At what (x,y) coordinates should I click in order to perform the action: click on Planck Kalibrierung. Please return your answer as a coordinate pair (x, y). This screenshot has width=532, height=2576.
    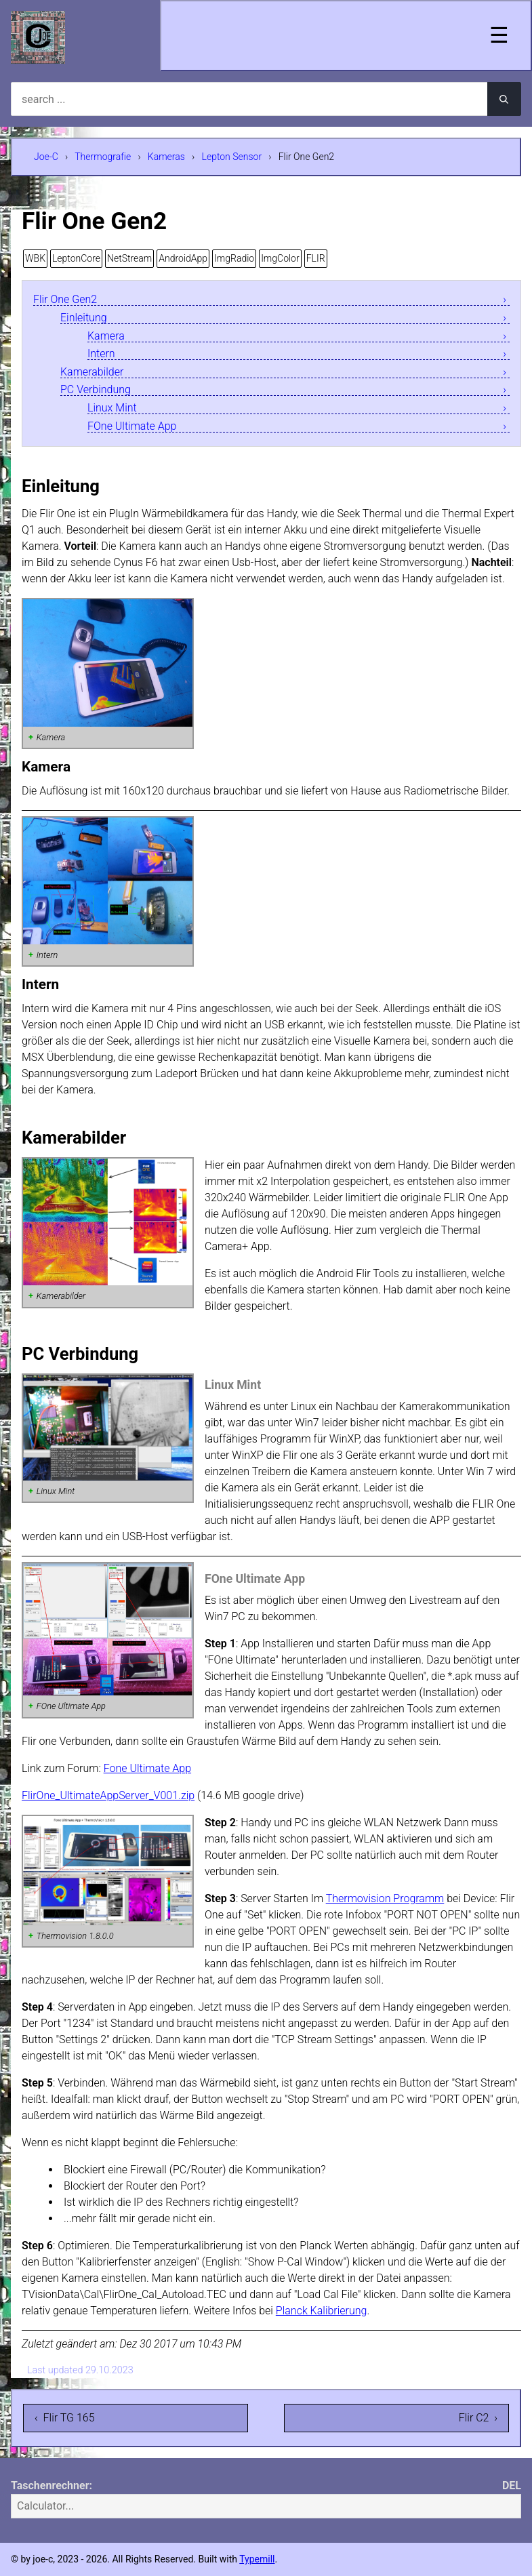
    Looking at the image, I should click on (321, 2310).